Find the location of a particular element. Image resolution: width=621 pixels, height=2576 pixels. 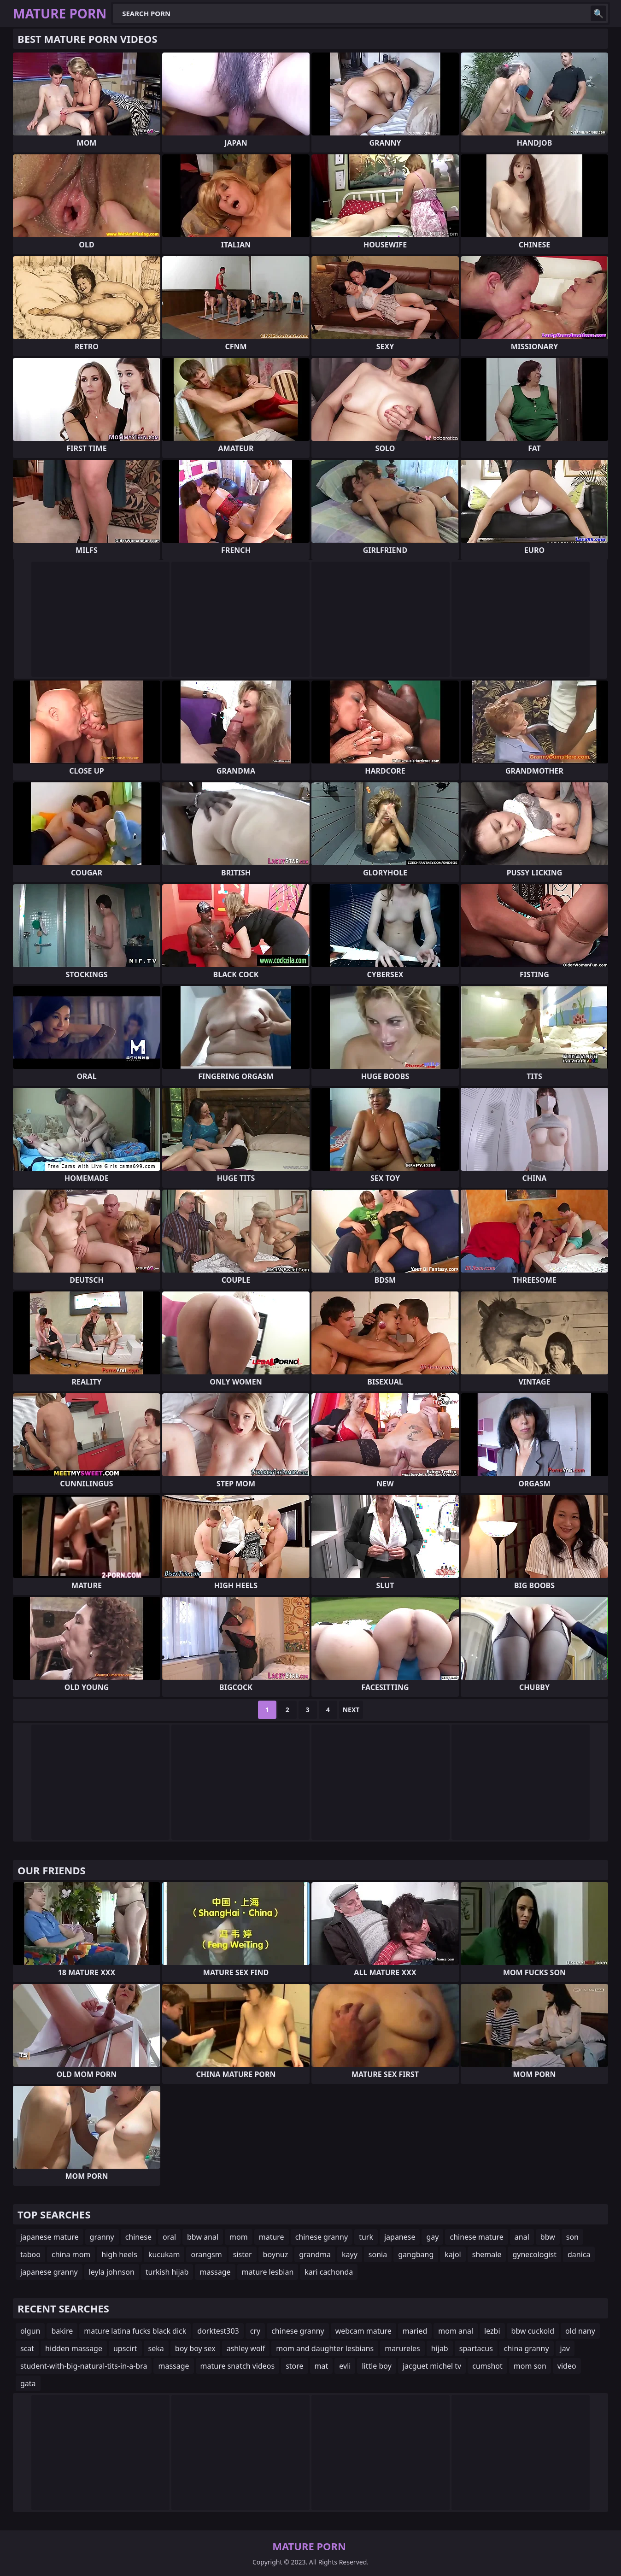

kucukam is located at coordinates (164, 2254).